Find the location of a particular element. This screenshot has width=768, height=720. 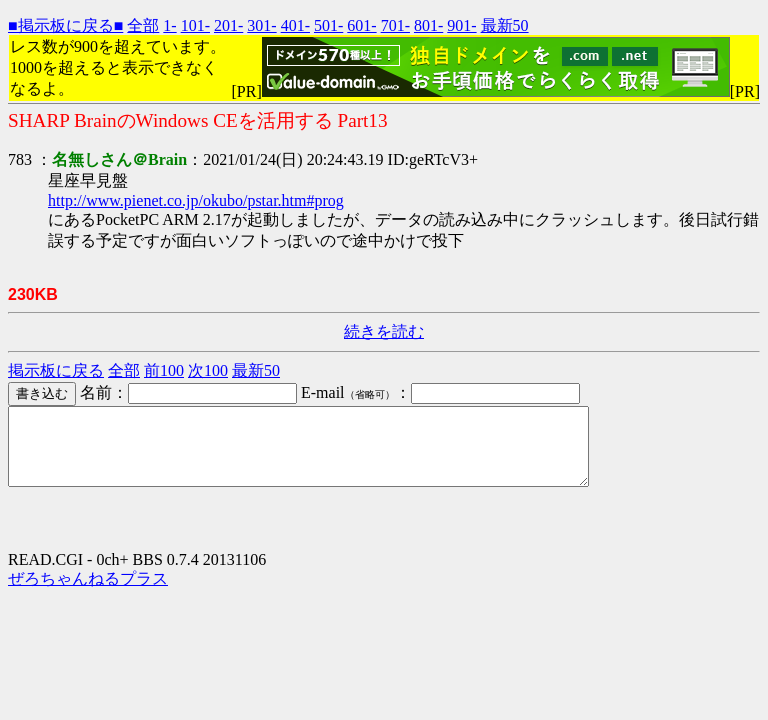

201- is located at coordinates (228, 25).